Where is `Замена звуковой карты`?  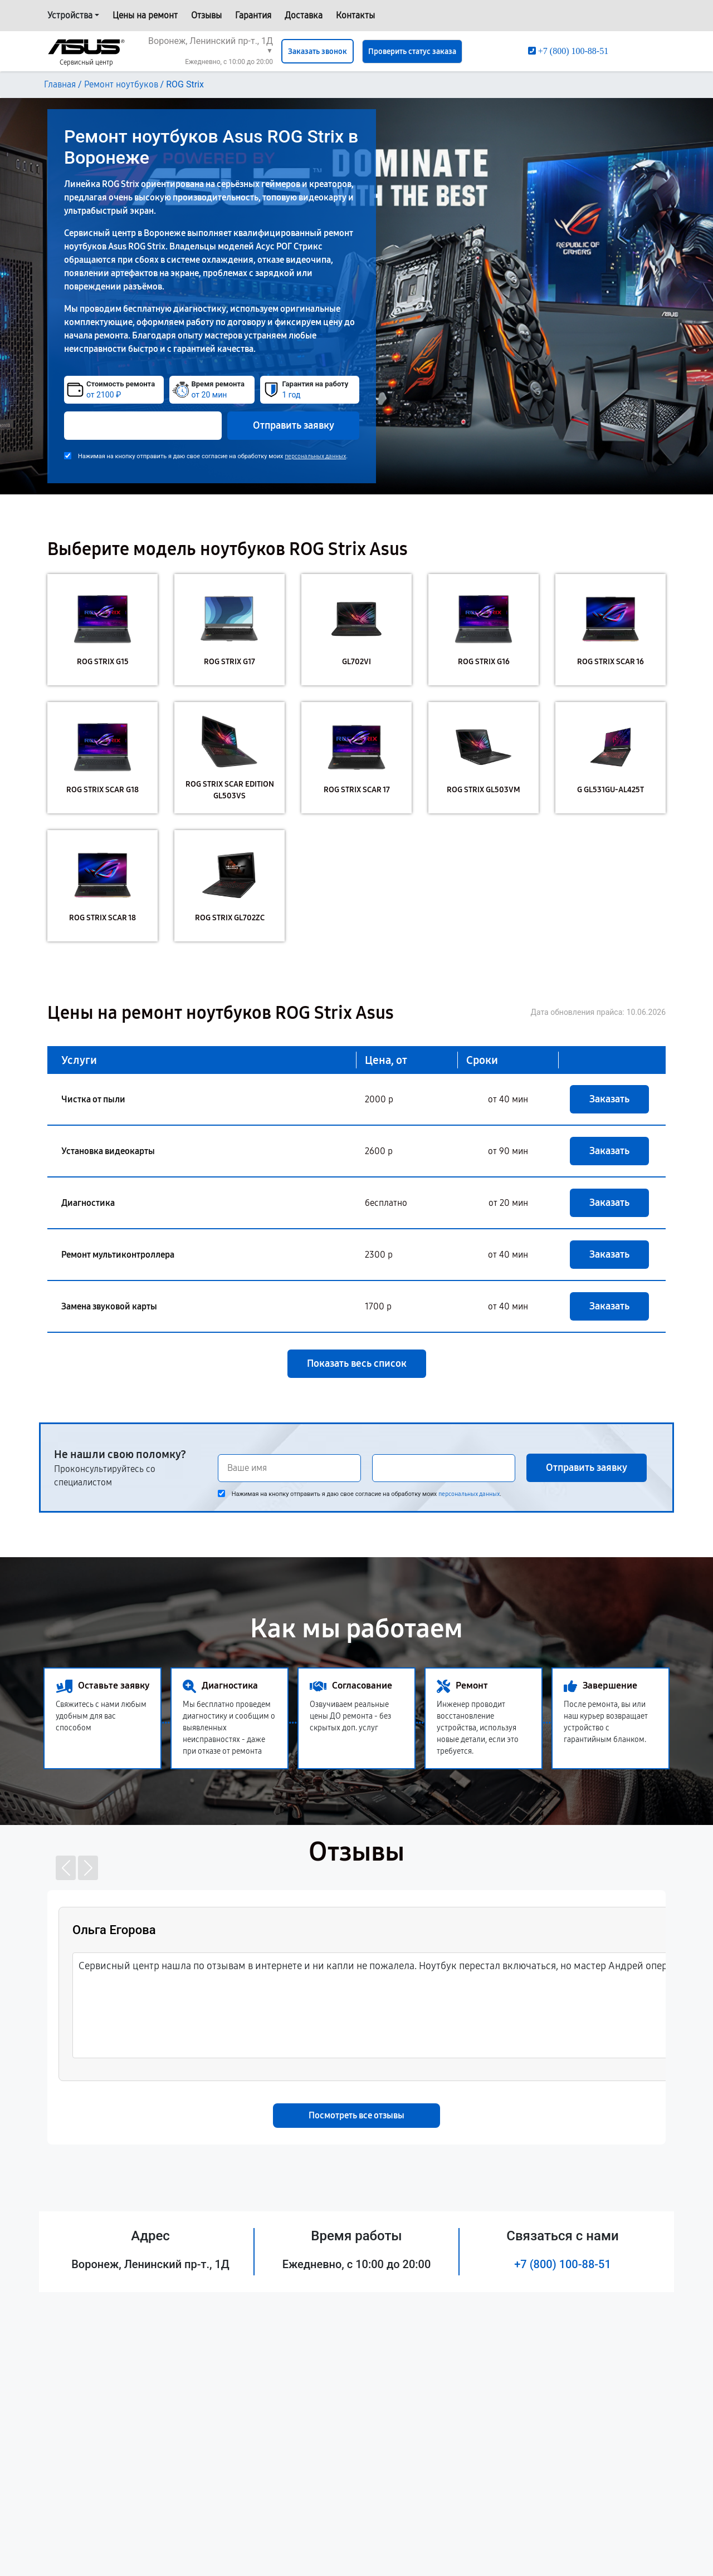
Замена звуковой карты is located at coordinates (109, 1306).